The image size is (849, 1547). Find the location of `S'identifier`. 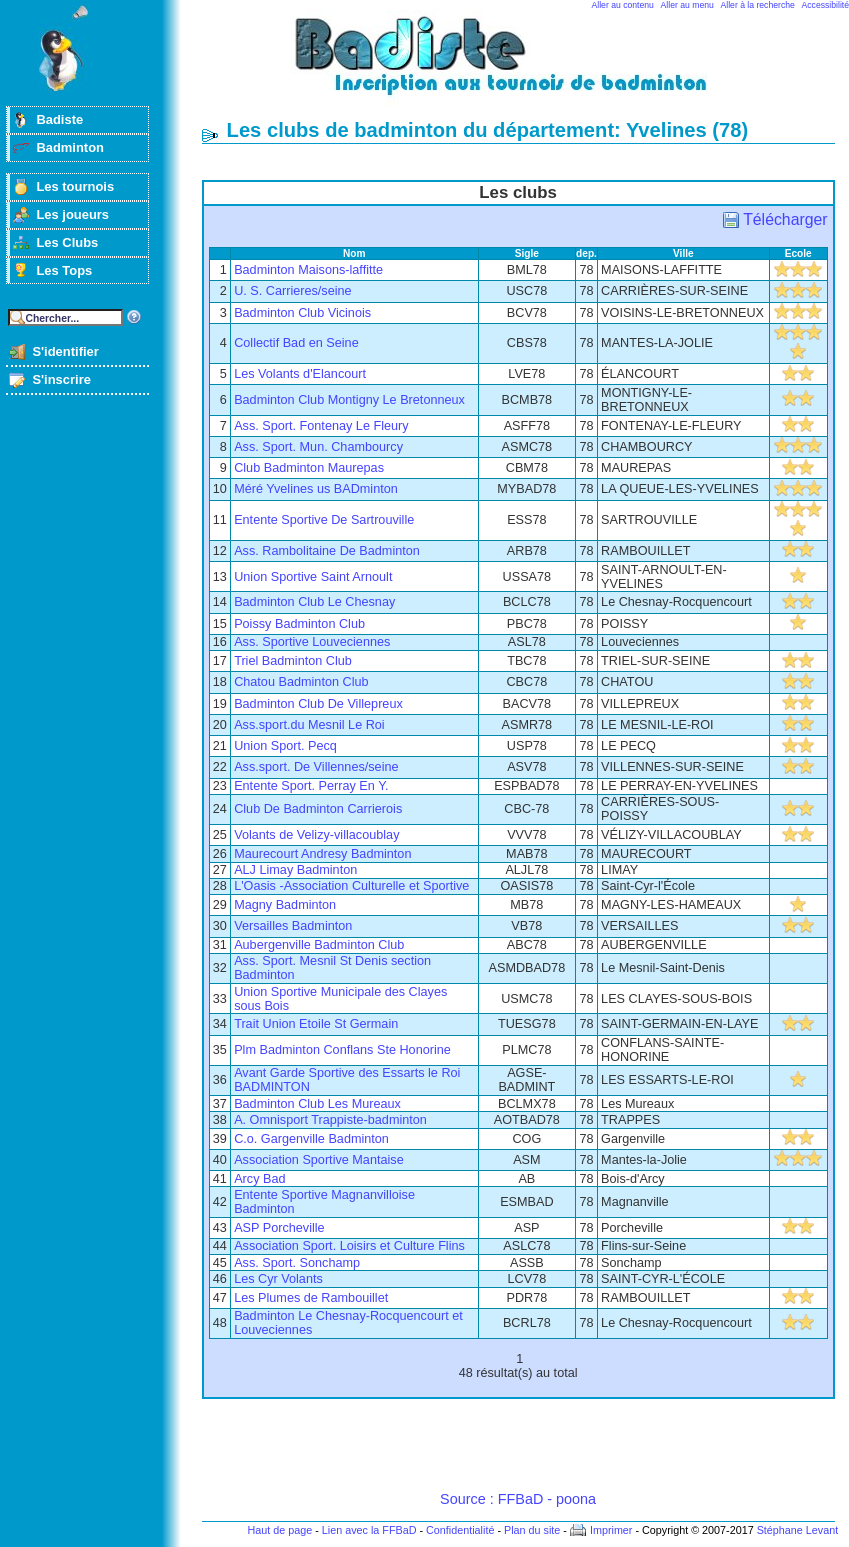

S'identifier is located at coordinates (65, 351).